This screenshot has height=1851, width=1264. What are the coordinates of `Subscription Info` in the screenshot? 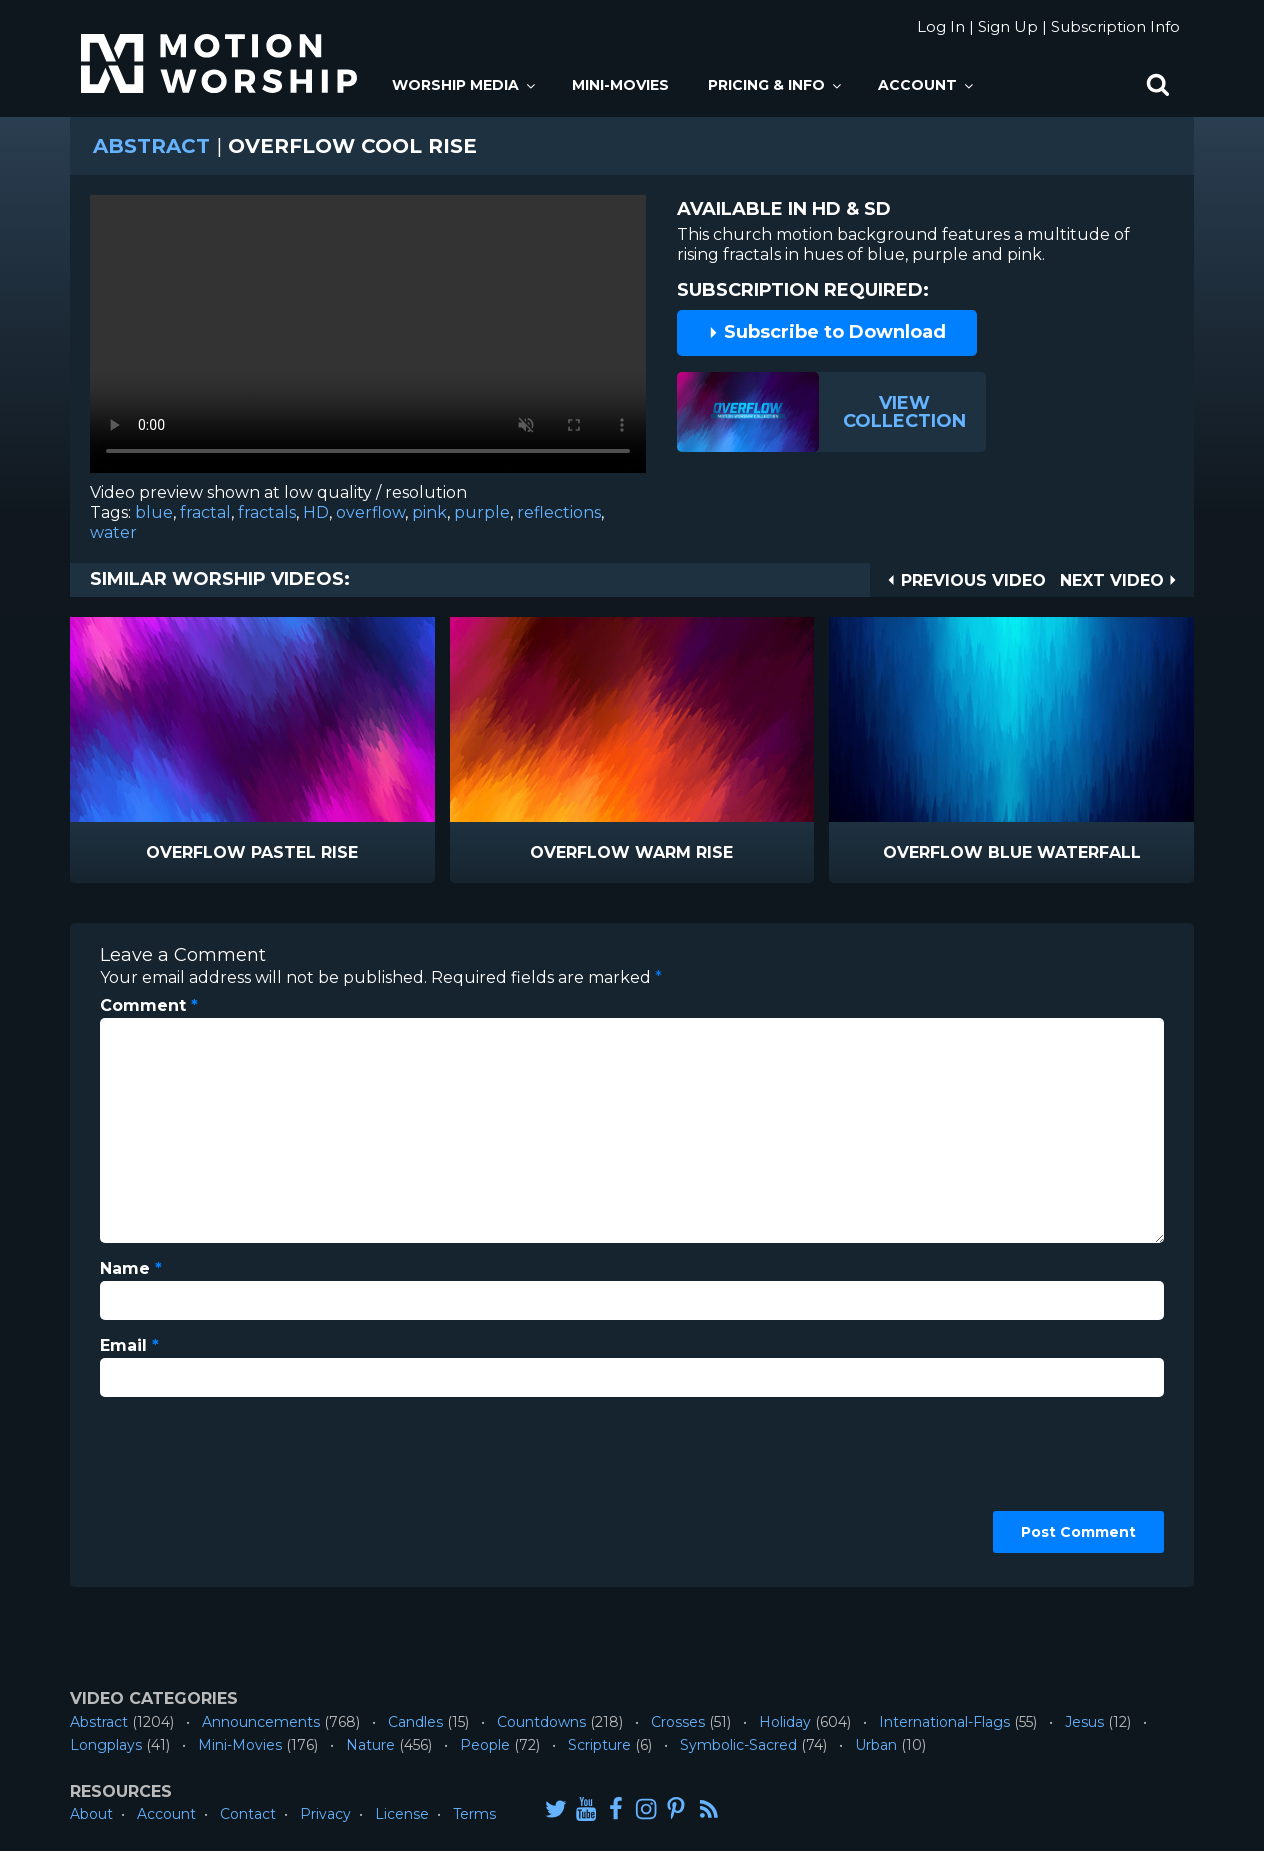 It's located at (1115, 26).